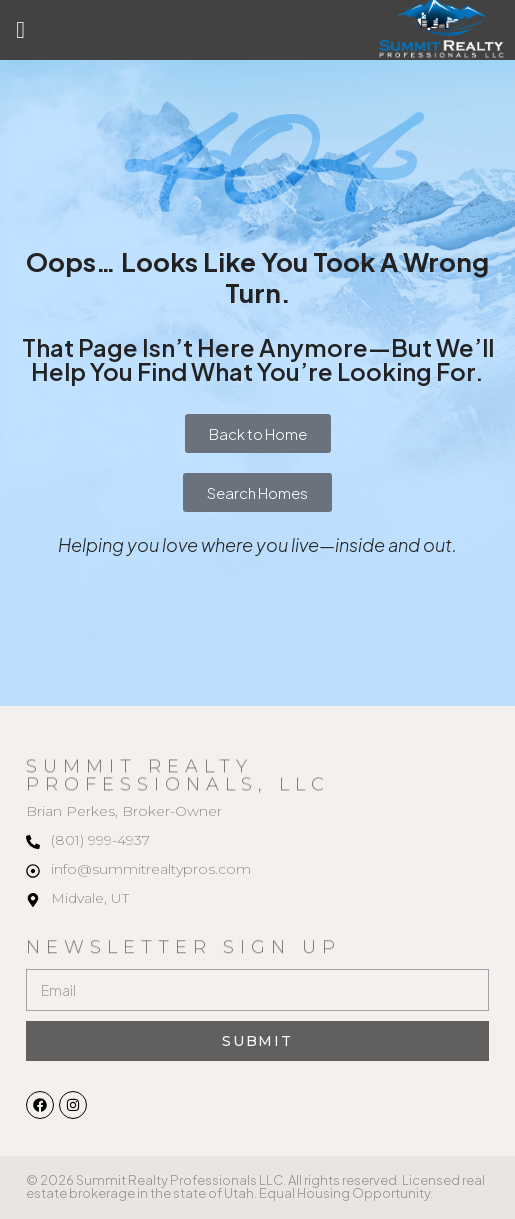 The height and width of the screenshot is (1219, 515). What do you see at coordinates (20, 30) in the screenshot?
I see `[button]` at bounding box center [20, 30].